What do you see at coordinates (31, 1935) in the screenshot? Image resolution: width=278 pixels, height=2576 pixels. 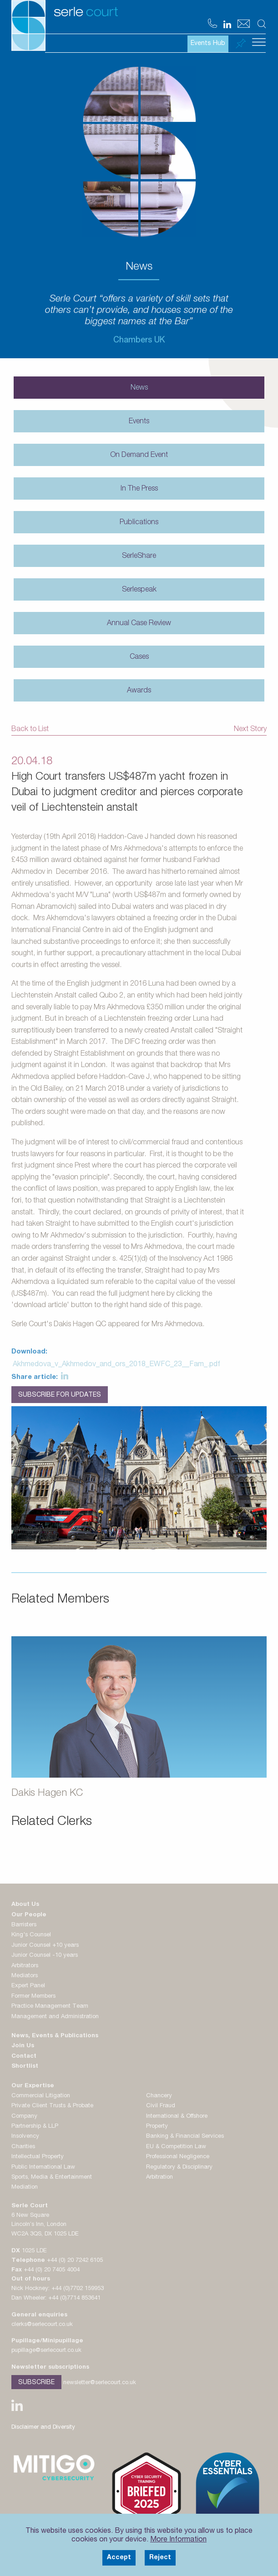 I see `King's Counsel` at bounding box center [31, 1935].